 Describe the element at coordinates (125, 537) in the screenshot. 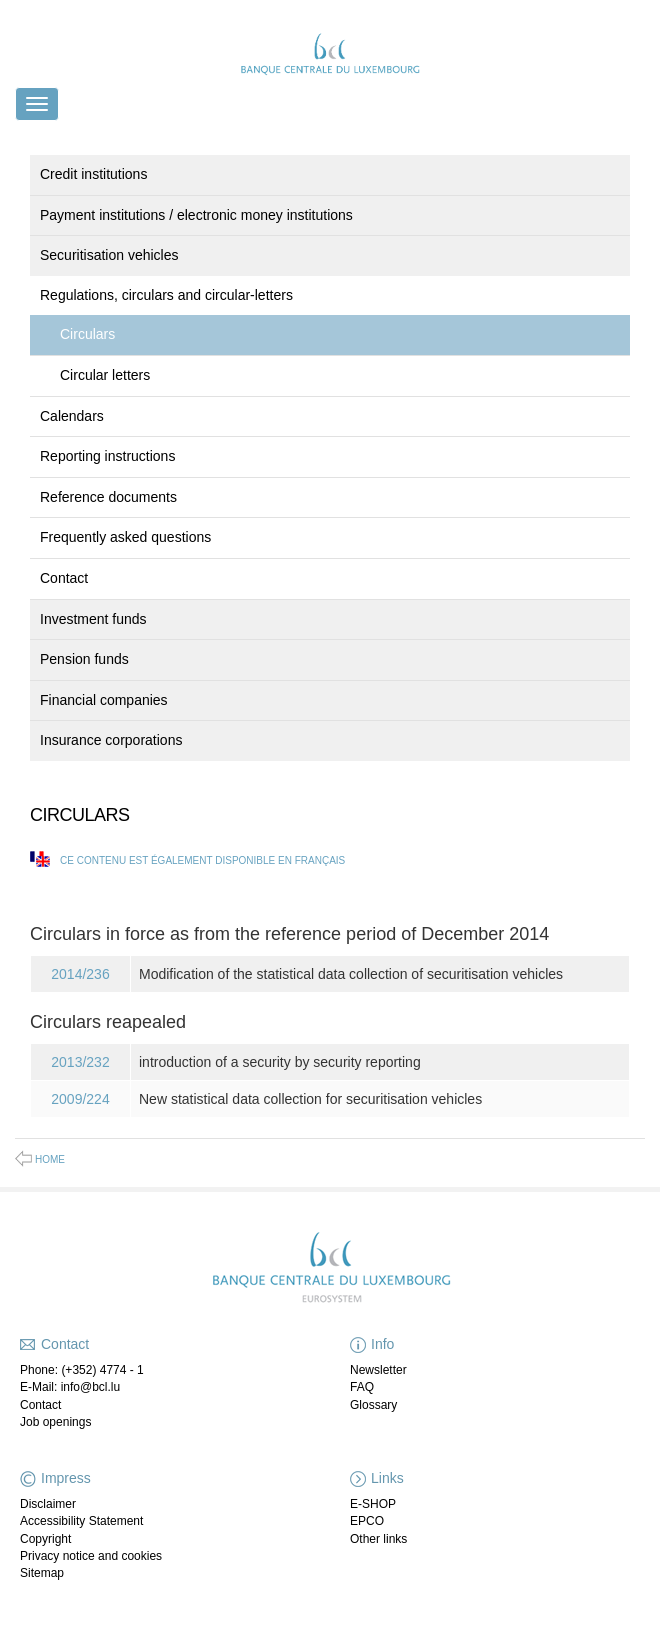

I see `Frequently asked questions` at that location.